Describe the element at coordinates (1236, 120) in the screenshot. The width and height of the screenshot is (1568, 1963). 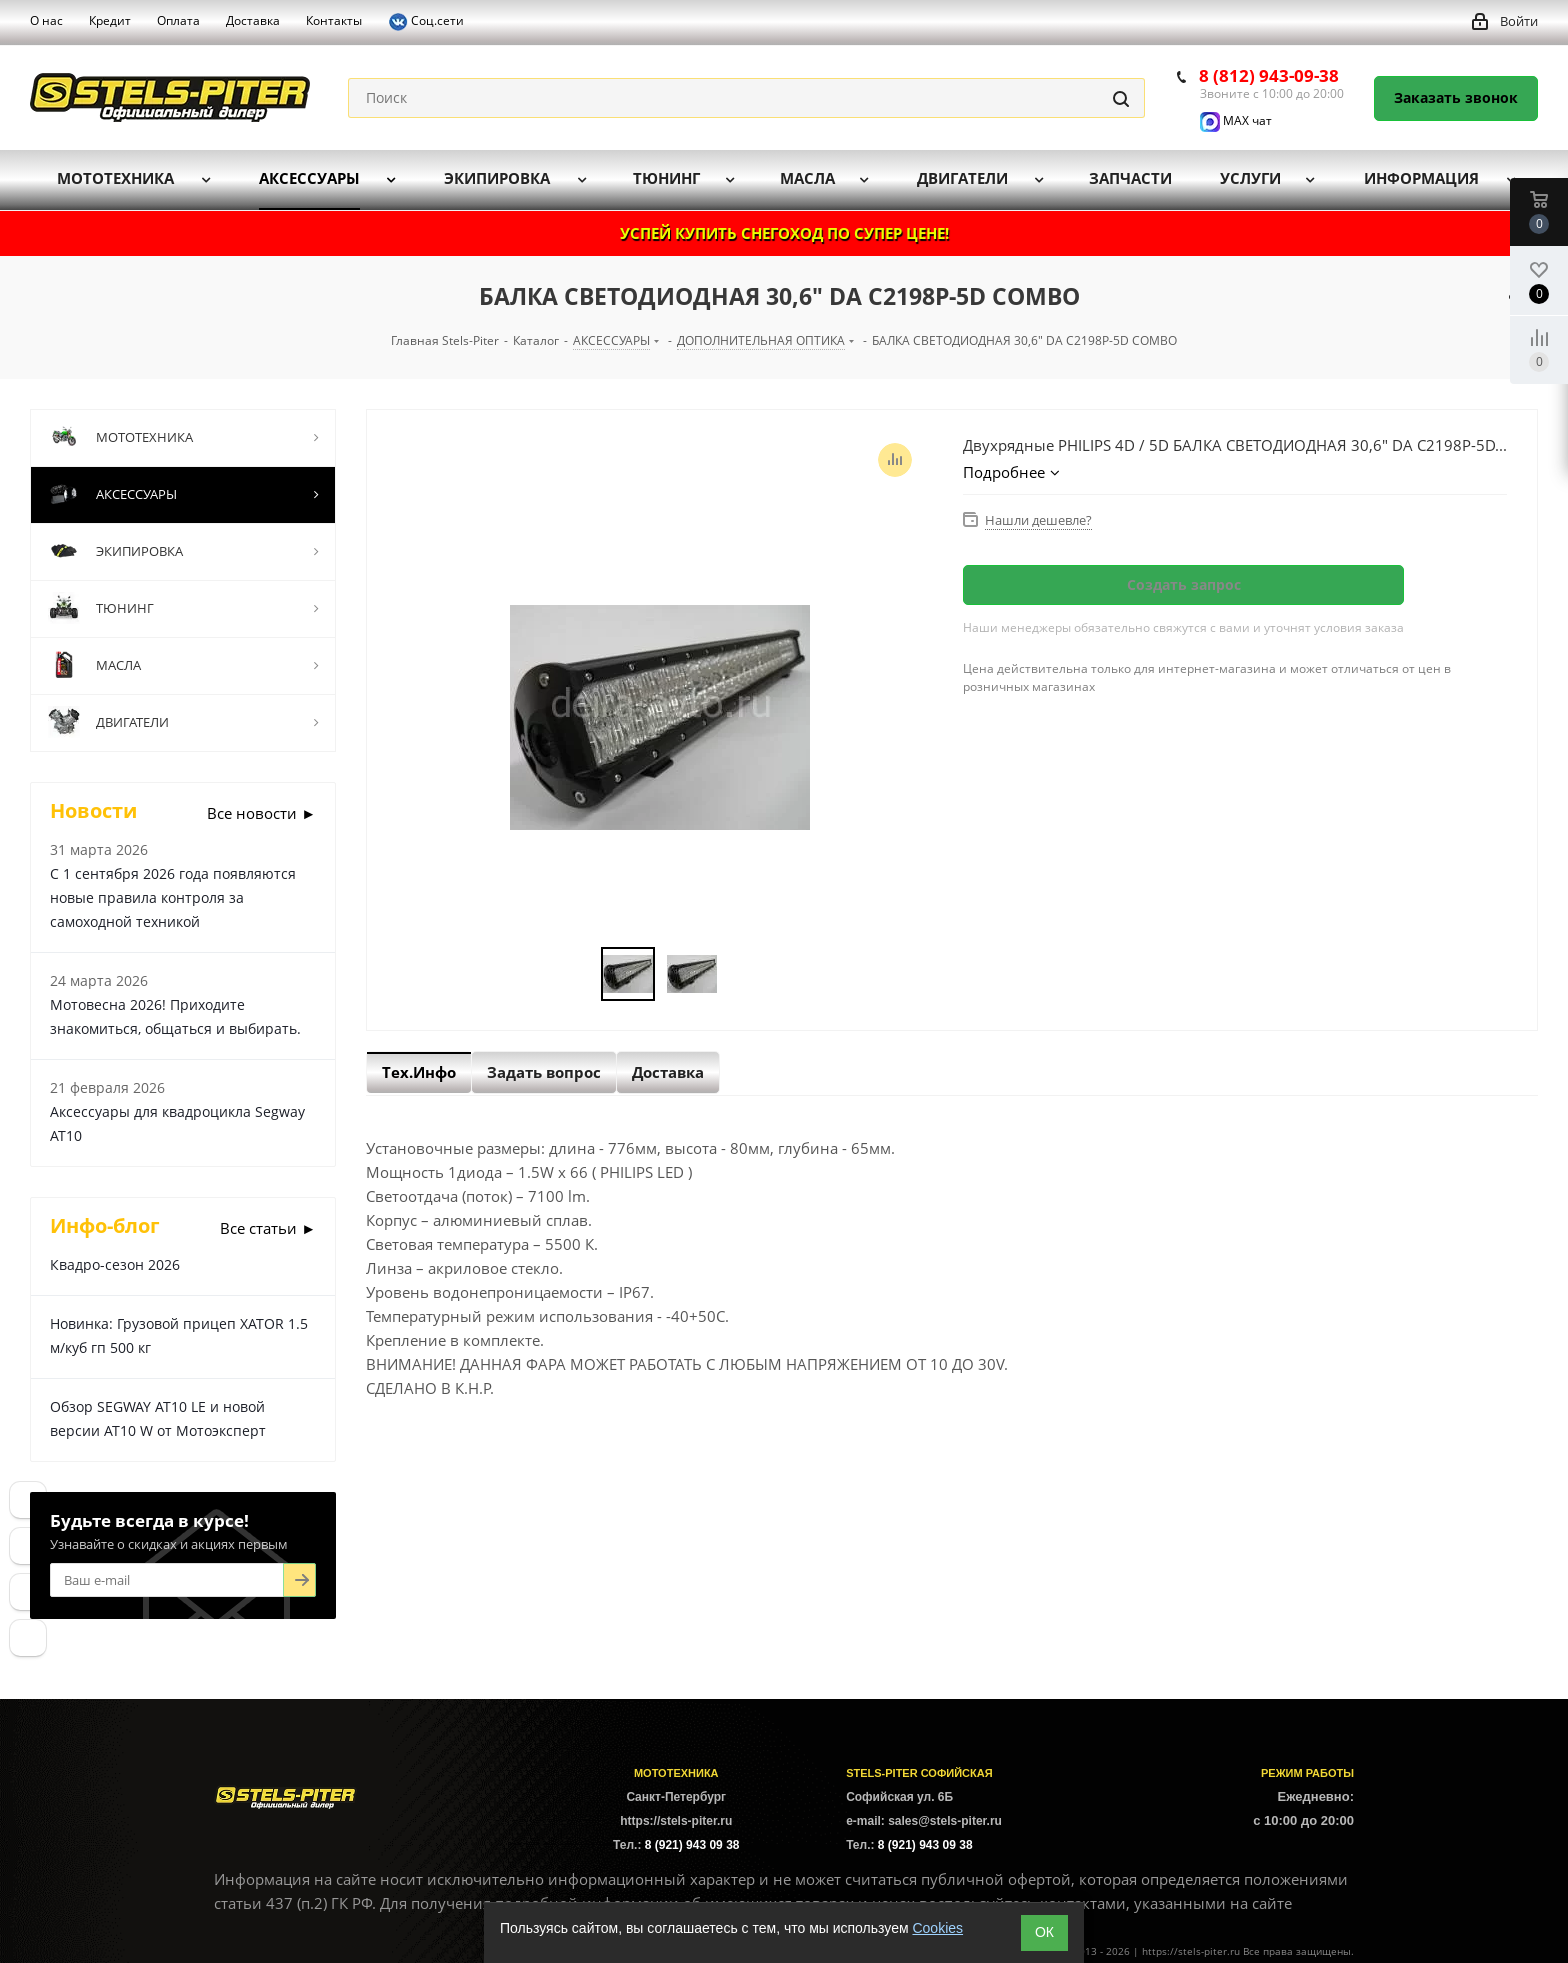
I see `MAX чат` at that location.